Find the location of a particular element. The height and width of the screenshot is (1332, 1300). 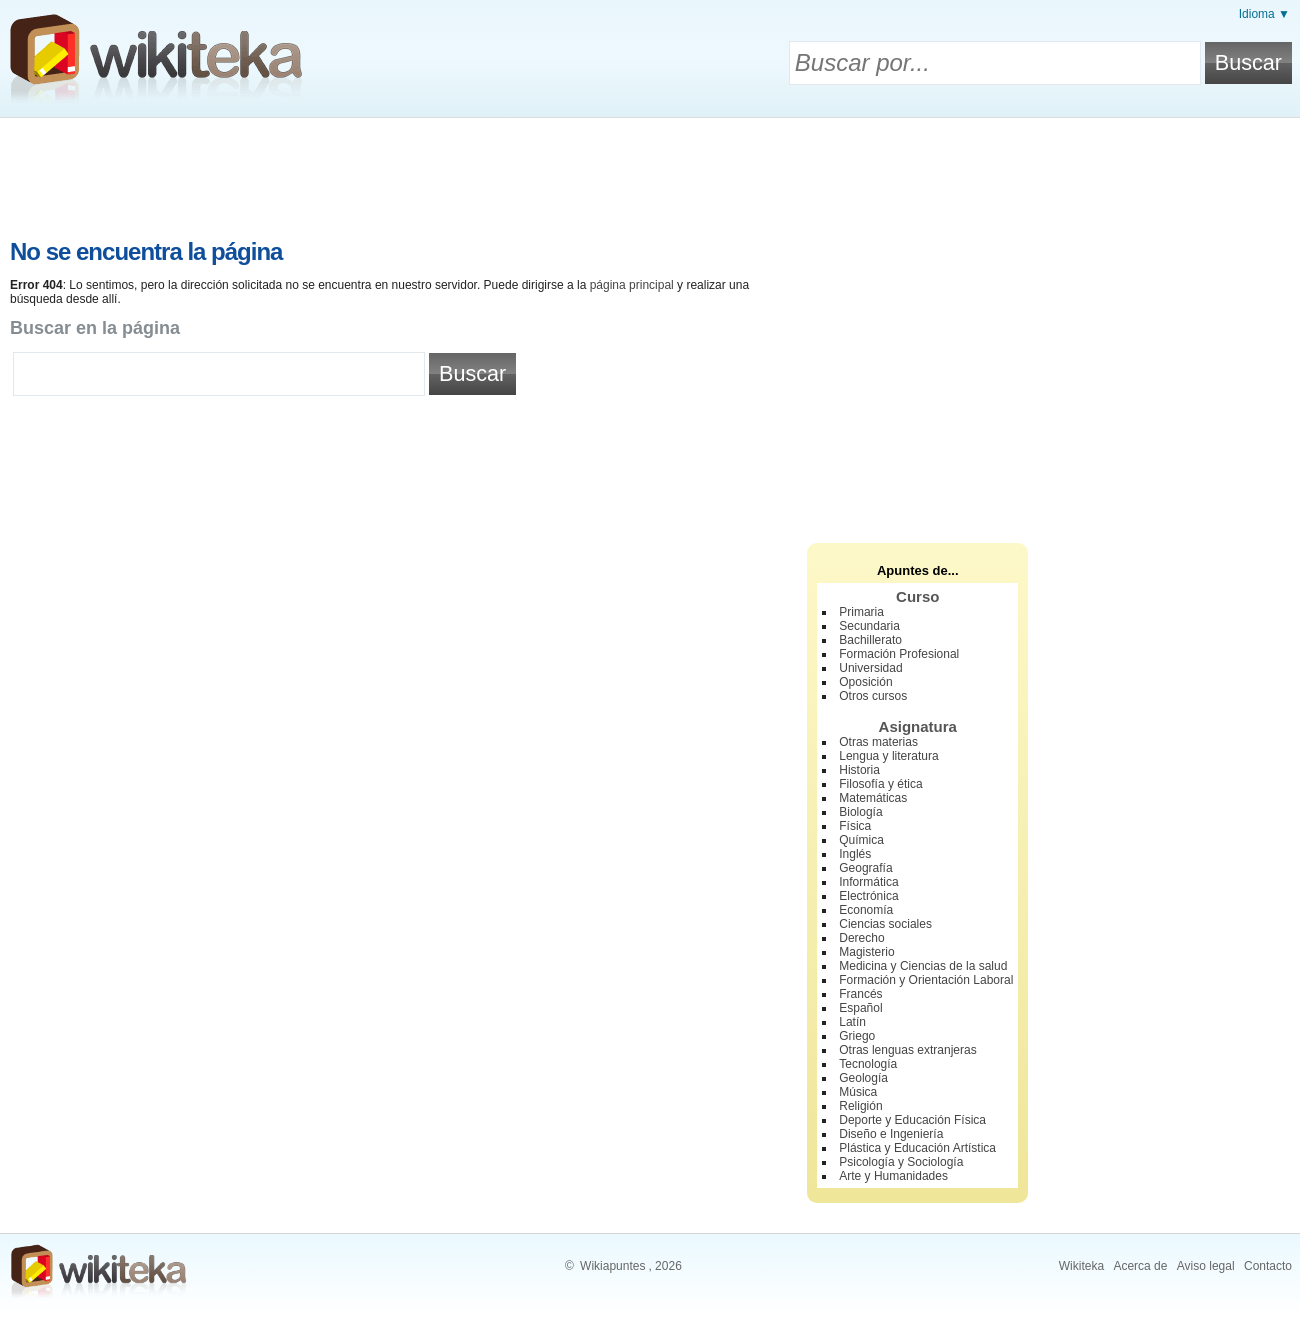

Física is located at coordinates (855, 826).